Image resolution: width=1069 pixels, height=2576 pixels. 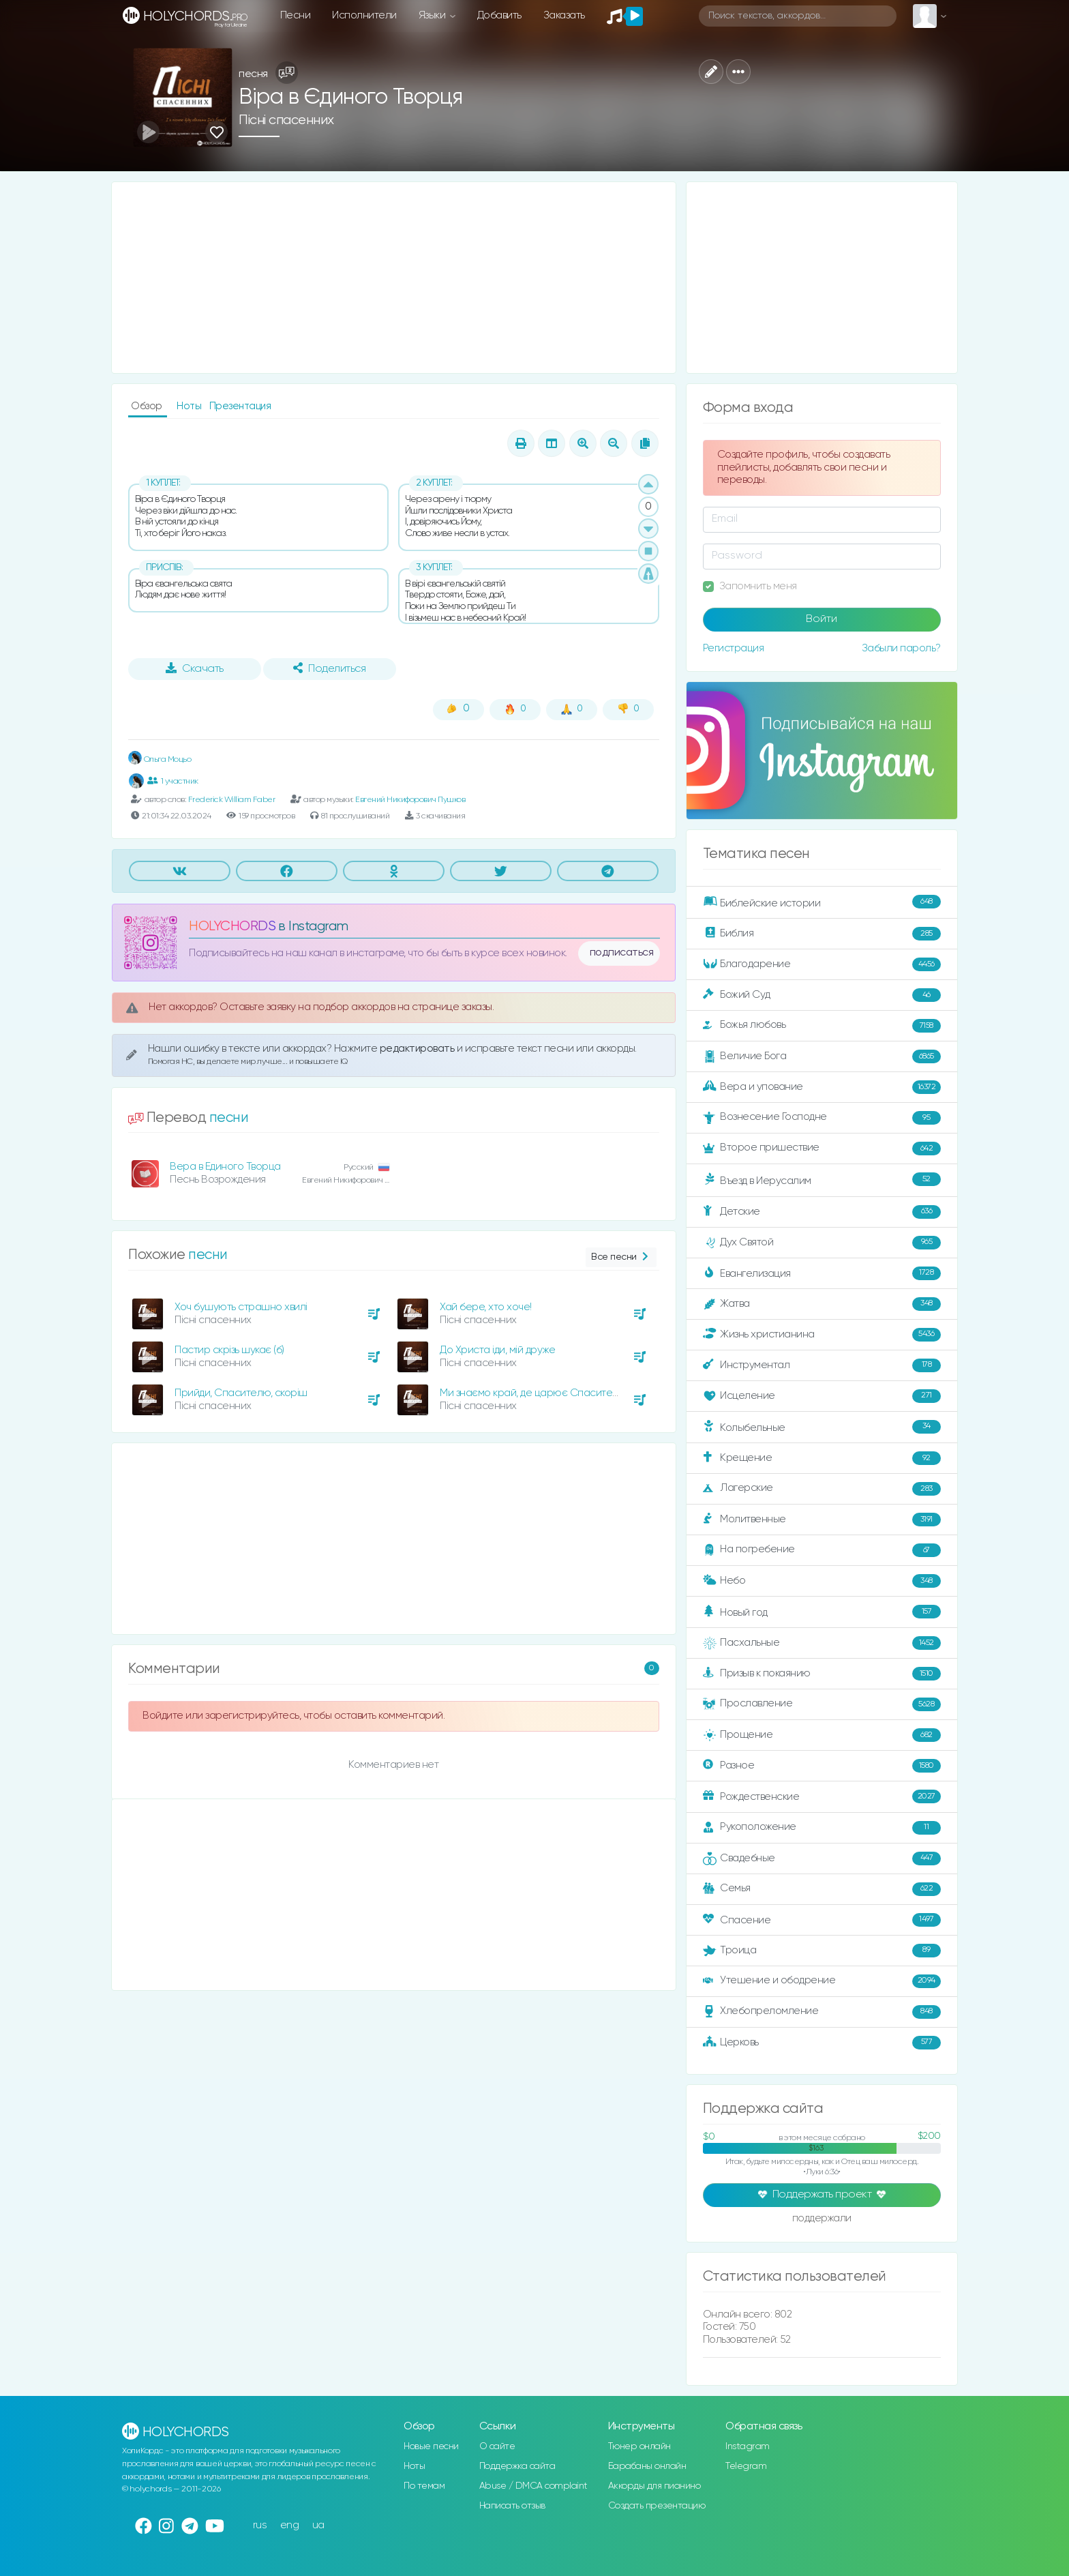 What do you see at coordinates (822, 1335) in the screenshot?
I see `Жизнь христианина` at bounding box center [822, 1335].